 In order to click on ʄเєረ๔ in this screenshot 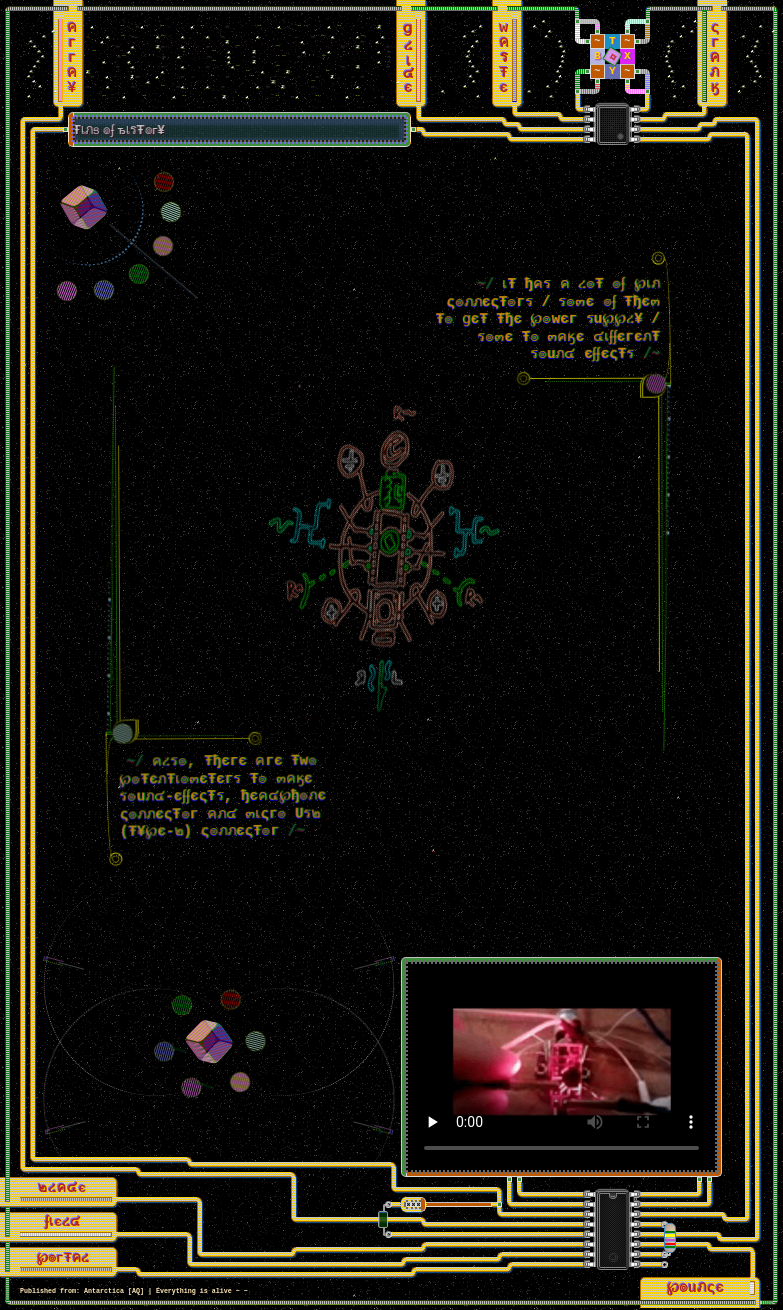, I will do `click(63, 1224)`.